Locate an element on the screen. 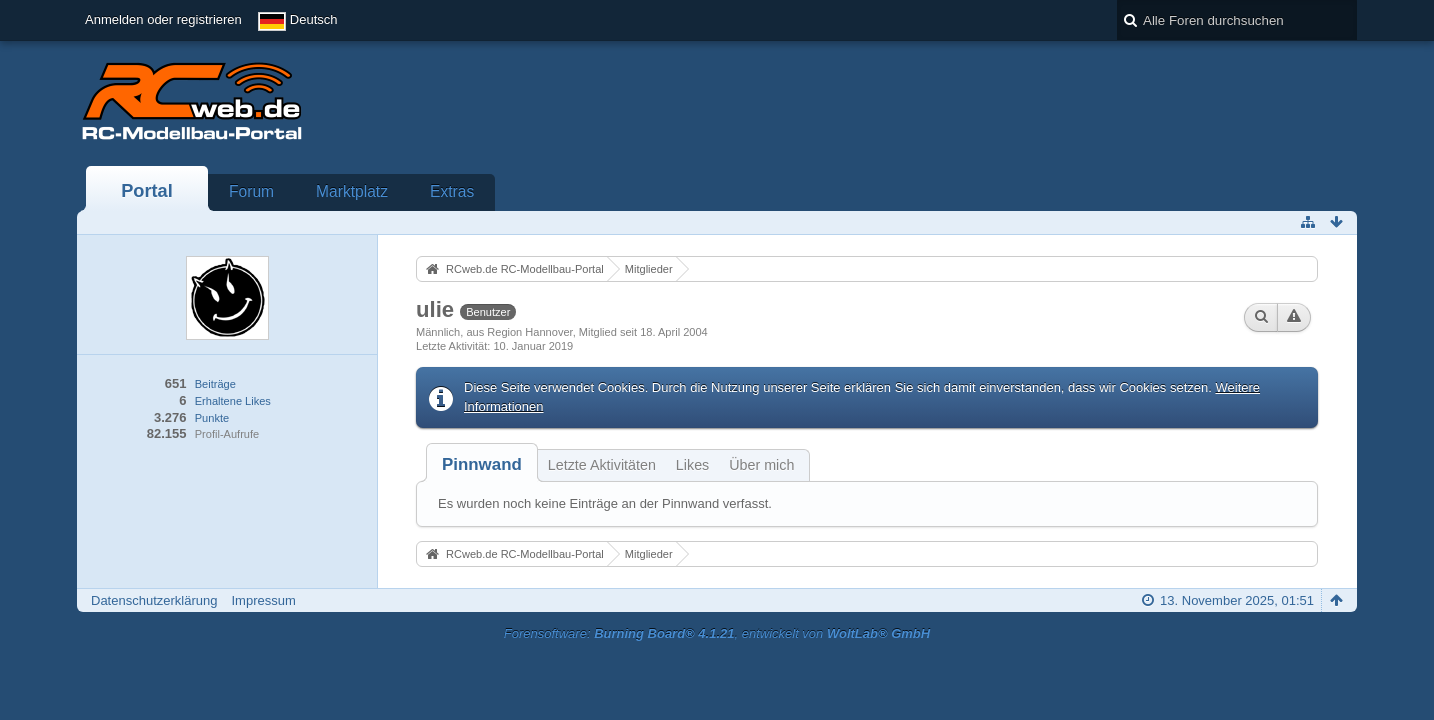  Pinnwand [presentation] is located at coordinates (482, 464).